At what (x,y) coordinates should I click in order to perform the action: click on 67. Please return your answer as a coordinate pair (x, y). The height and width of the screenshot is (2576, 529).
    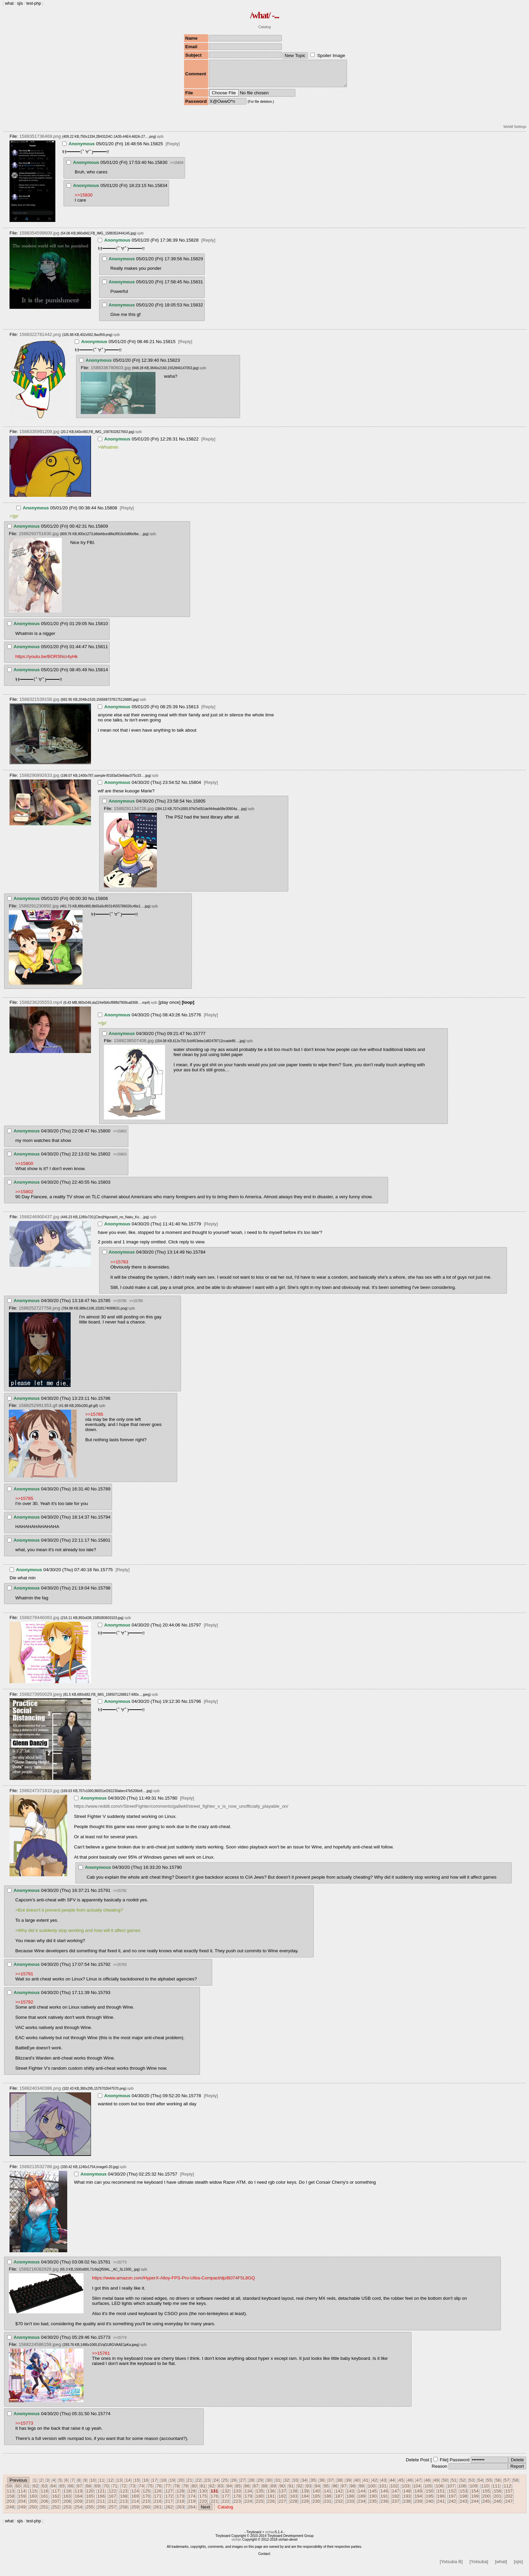
    Looking at the image, I should click on (79, 2491).